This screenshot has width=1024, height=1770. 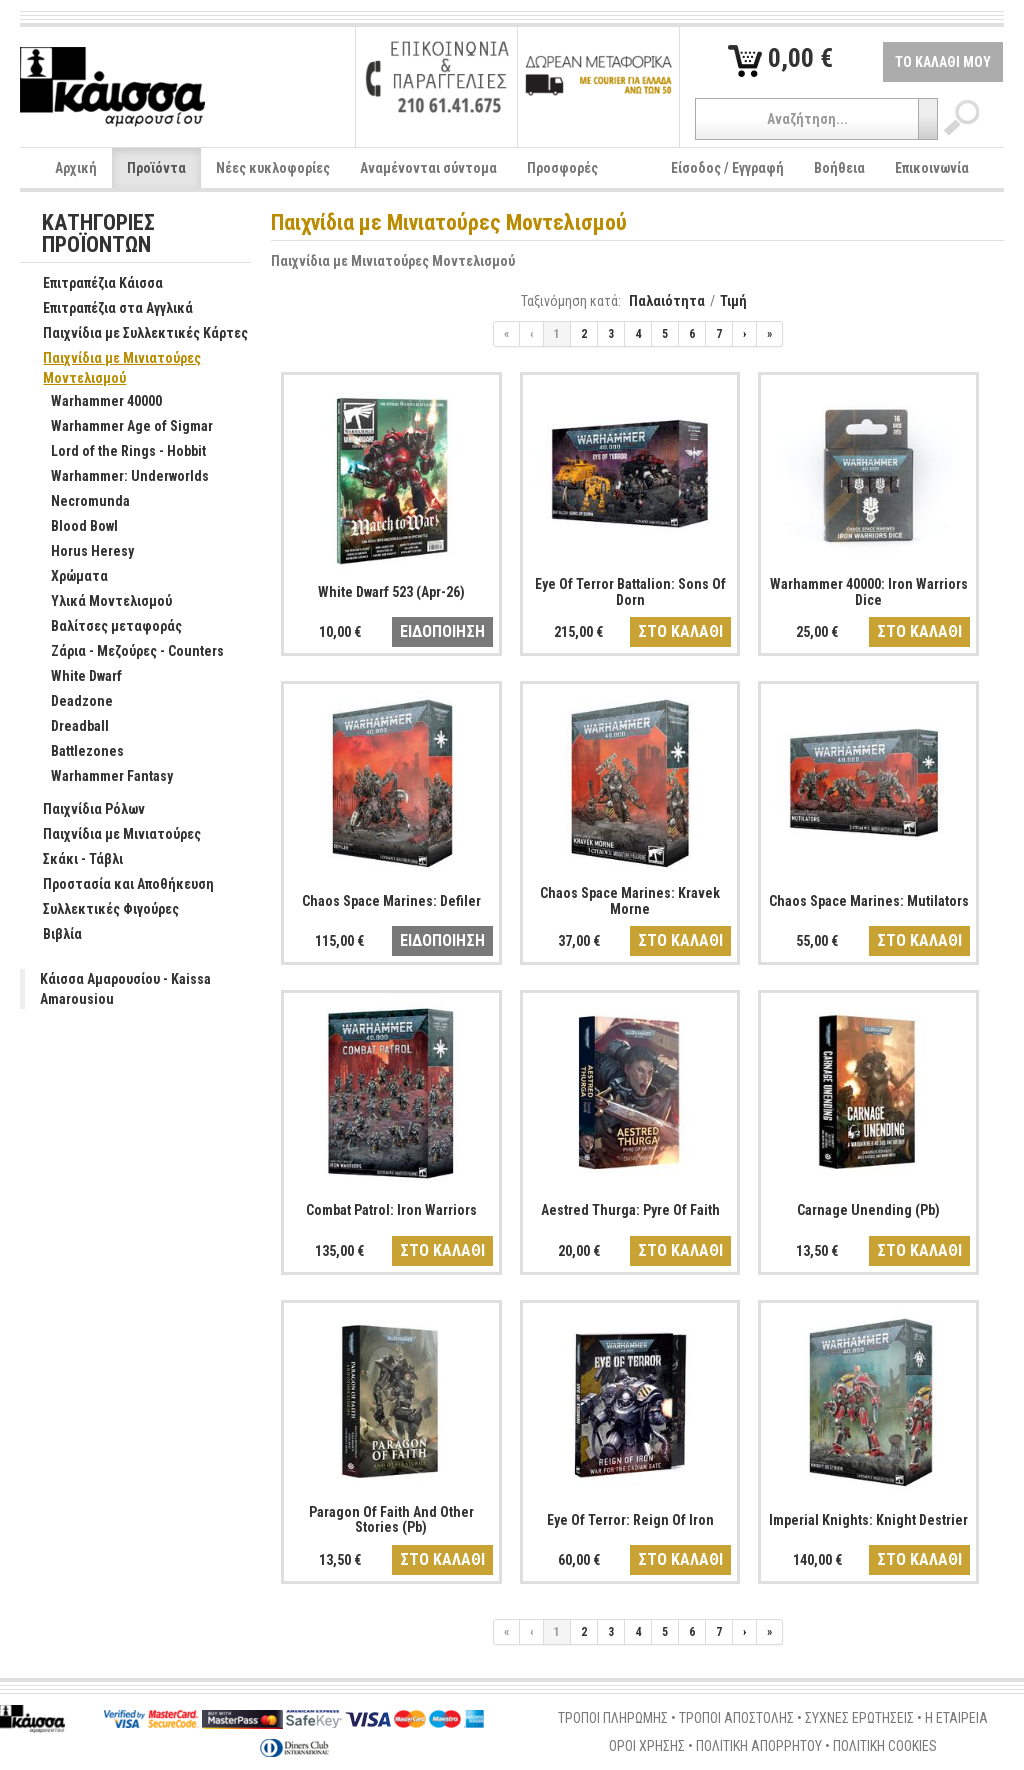 What do you see at coordinates (100, 910) in the screenshot?
I see `Συλλεκτικές Φιγούρες` at bounding box center [100, 910].